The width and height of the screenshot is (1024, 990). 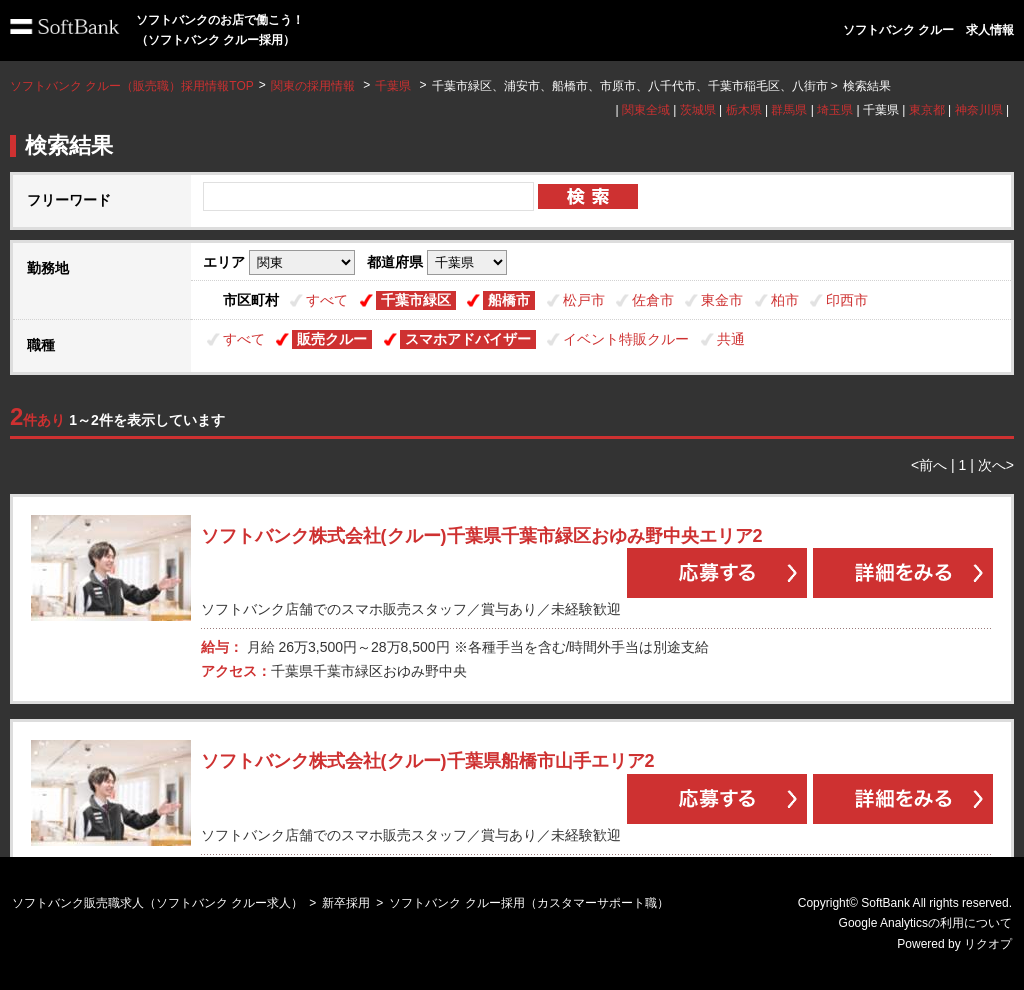 What do you see at coordinates (979, 110) in the screenshot?
I see `神奈川県` at bounding box center [979, 110].